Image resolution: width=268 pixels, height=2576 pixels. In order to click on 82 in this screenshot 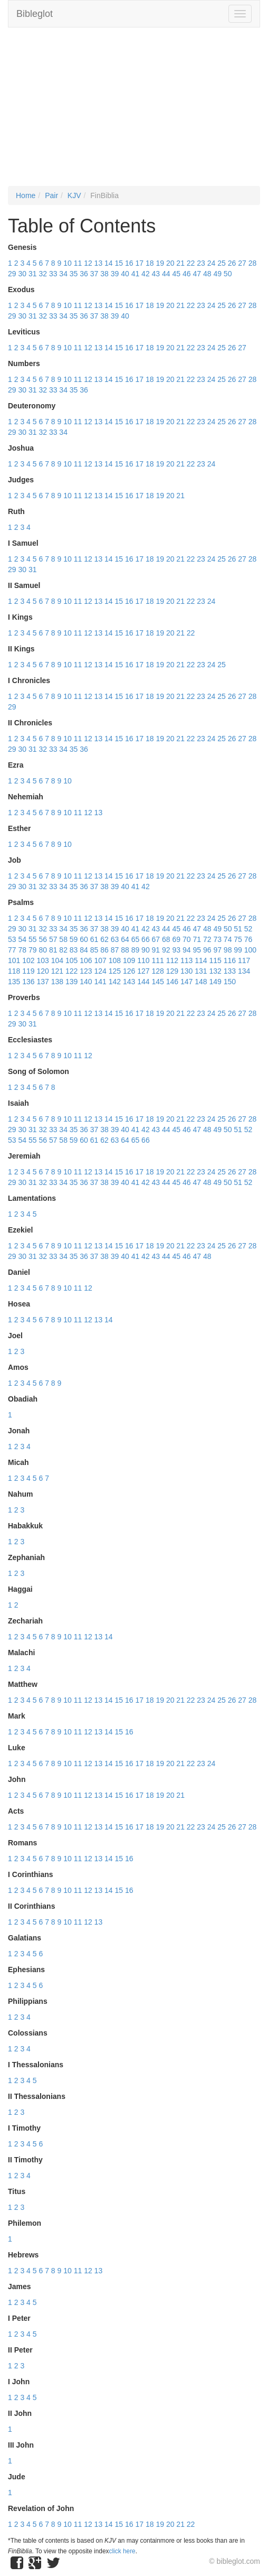, I will do `click(63, 950)`.